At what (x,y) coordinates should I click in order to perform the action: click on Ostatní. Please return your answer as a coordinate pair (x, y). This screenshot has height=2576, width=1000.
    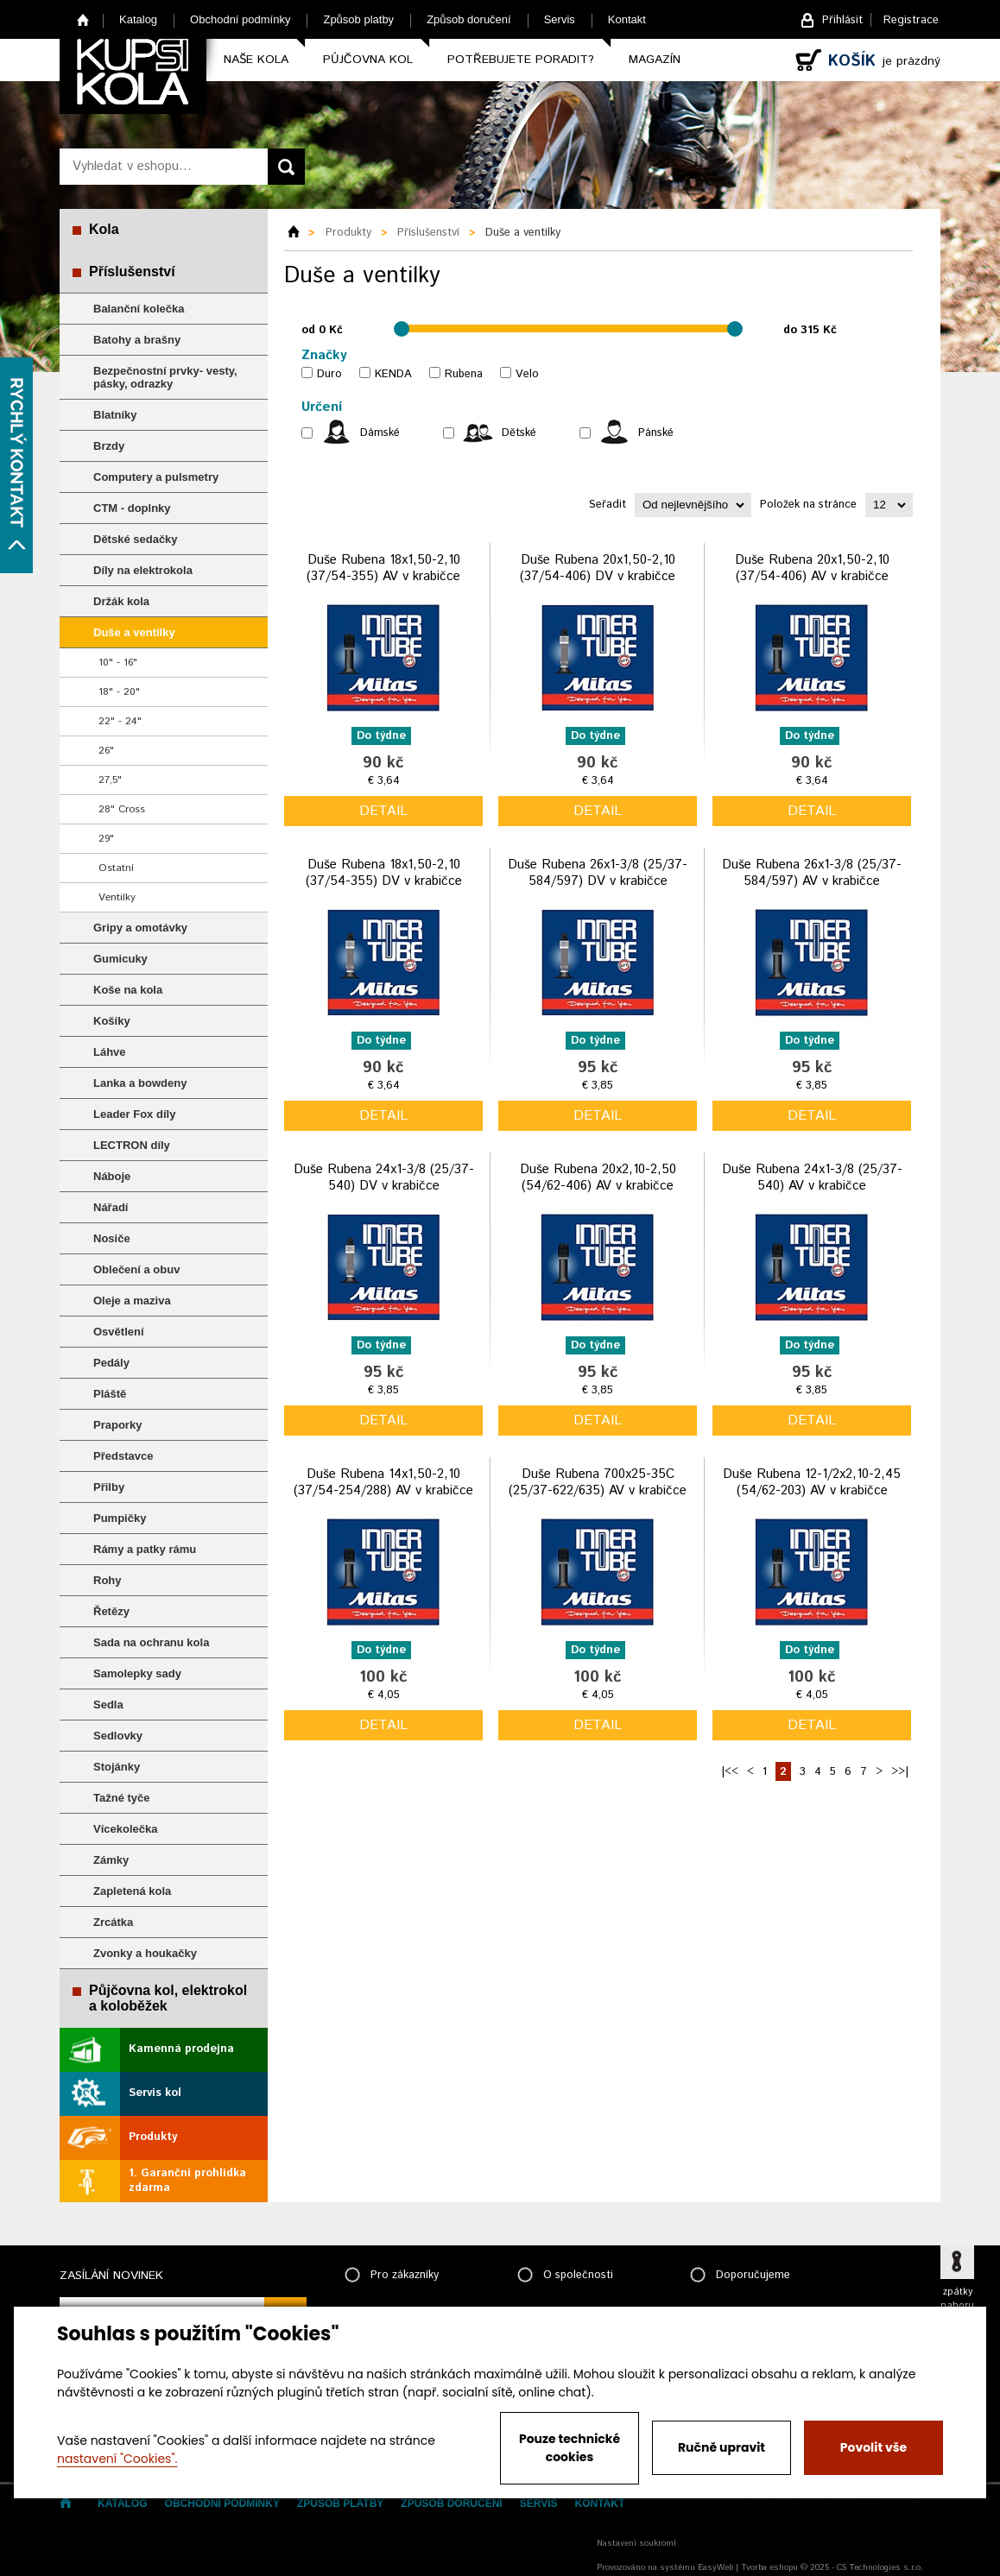
    Looking at the image, I should click on (116, 868).